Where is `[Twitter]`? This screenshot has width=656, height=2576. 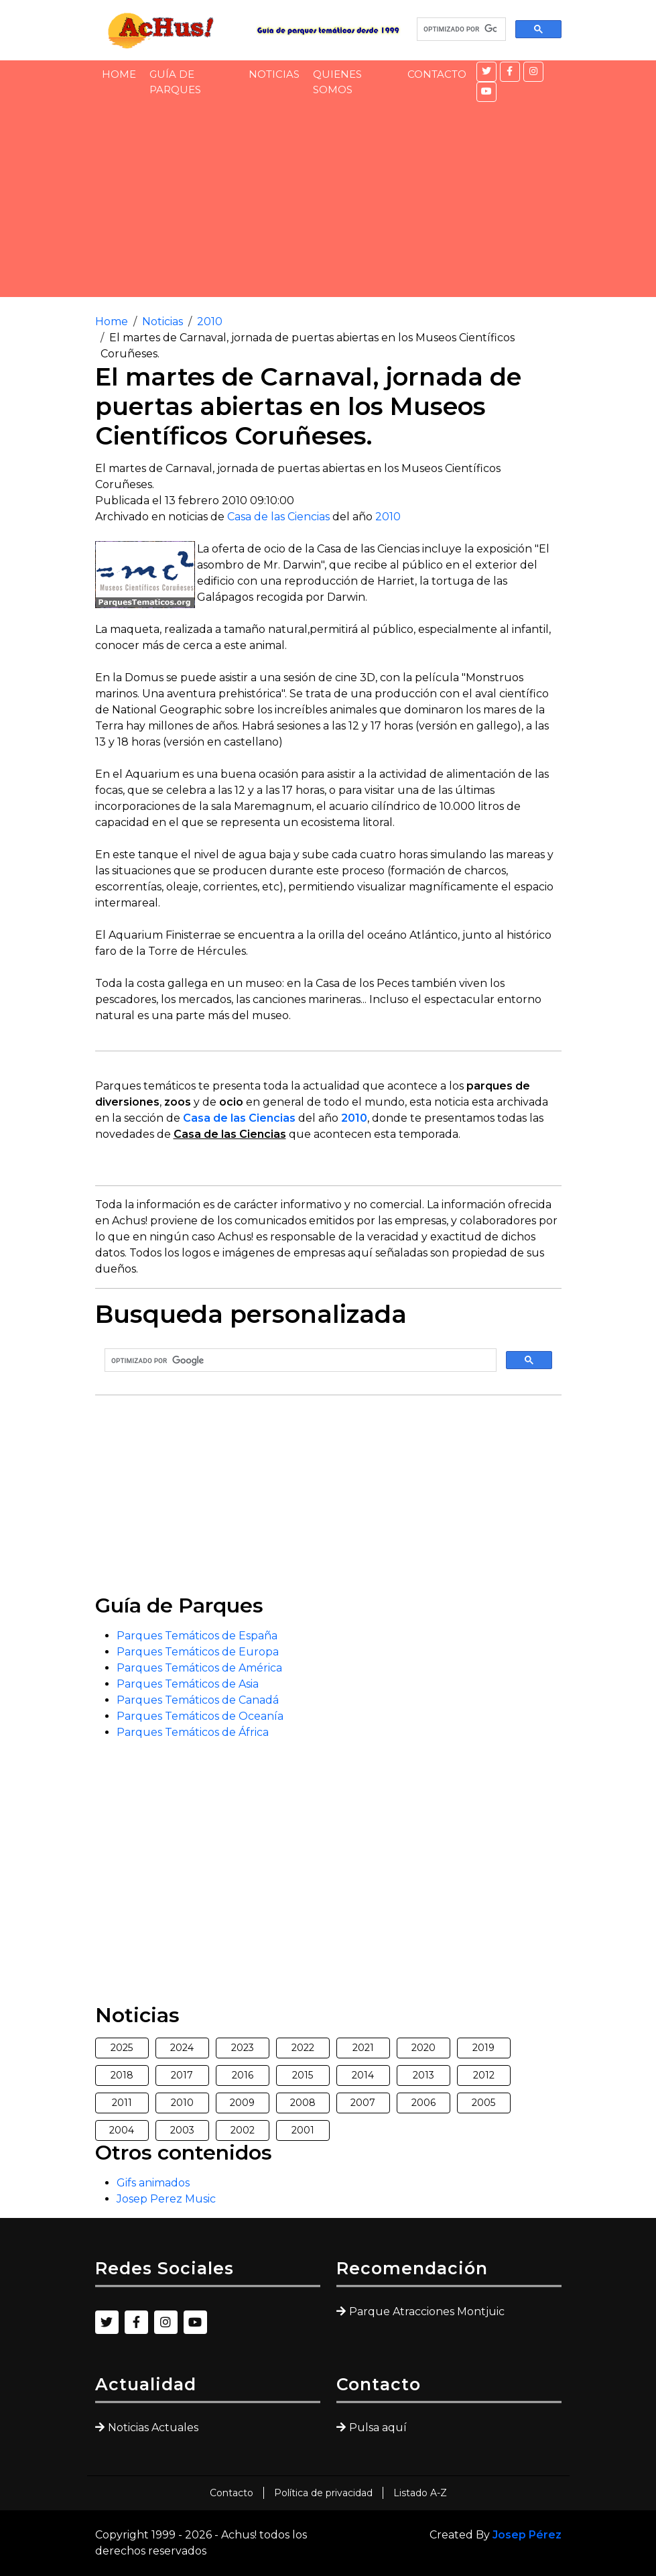 [Twitter] is located at coordinates (486, 72).